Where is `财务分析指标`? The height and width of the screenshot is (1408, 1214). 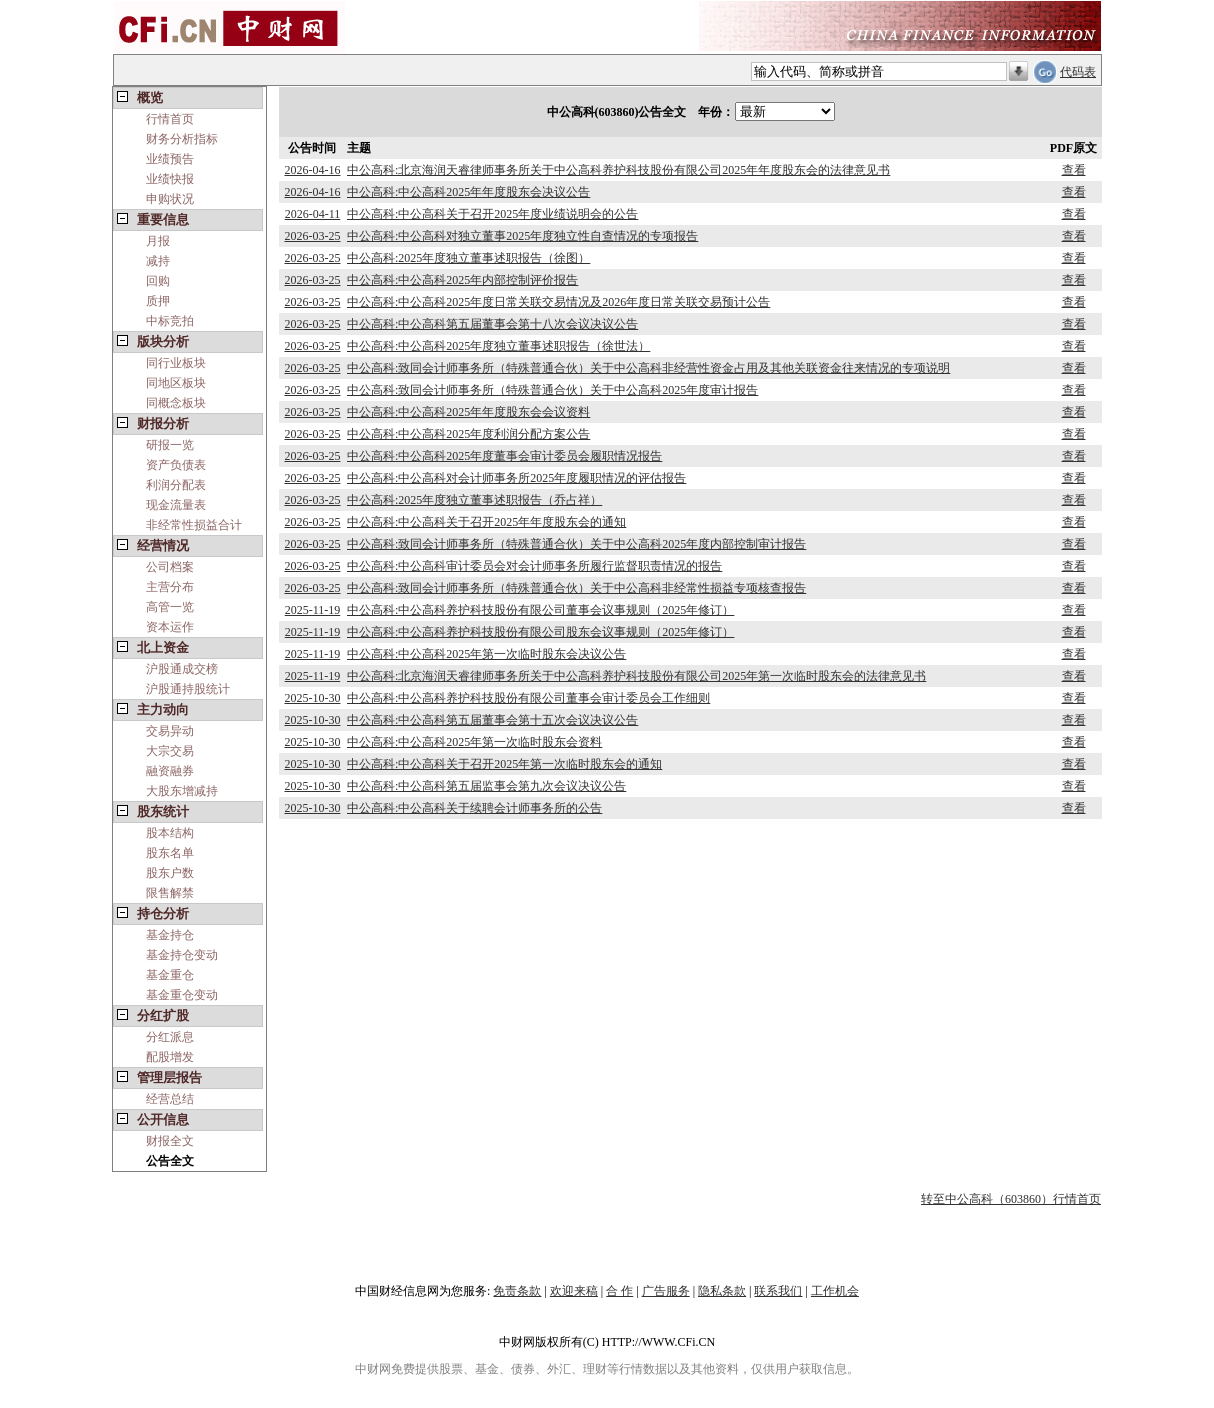 财务分析指标 is located at coordinates (182, 139).